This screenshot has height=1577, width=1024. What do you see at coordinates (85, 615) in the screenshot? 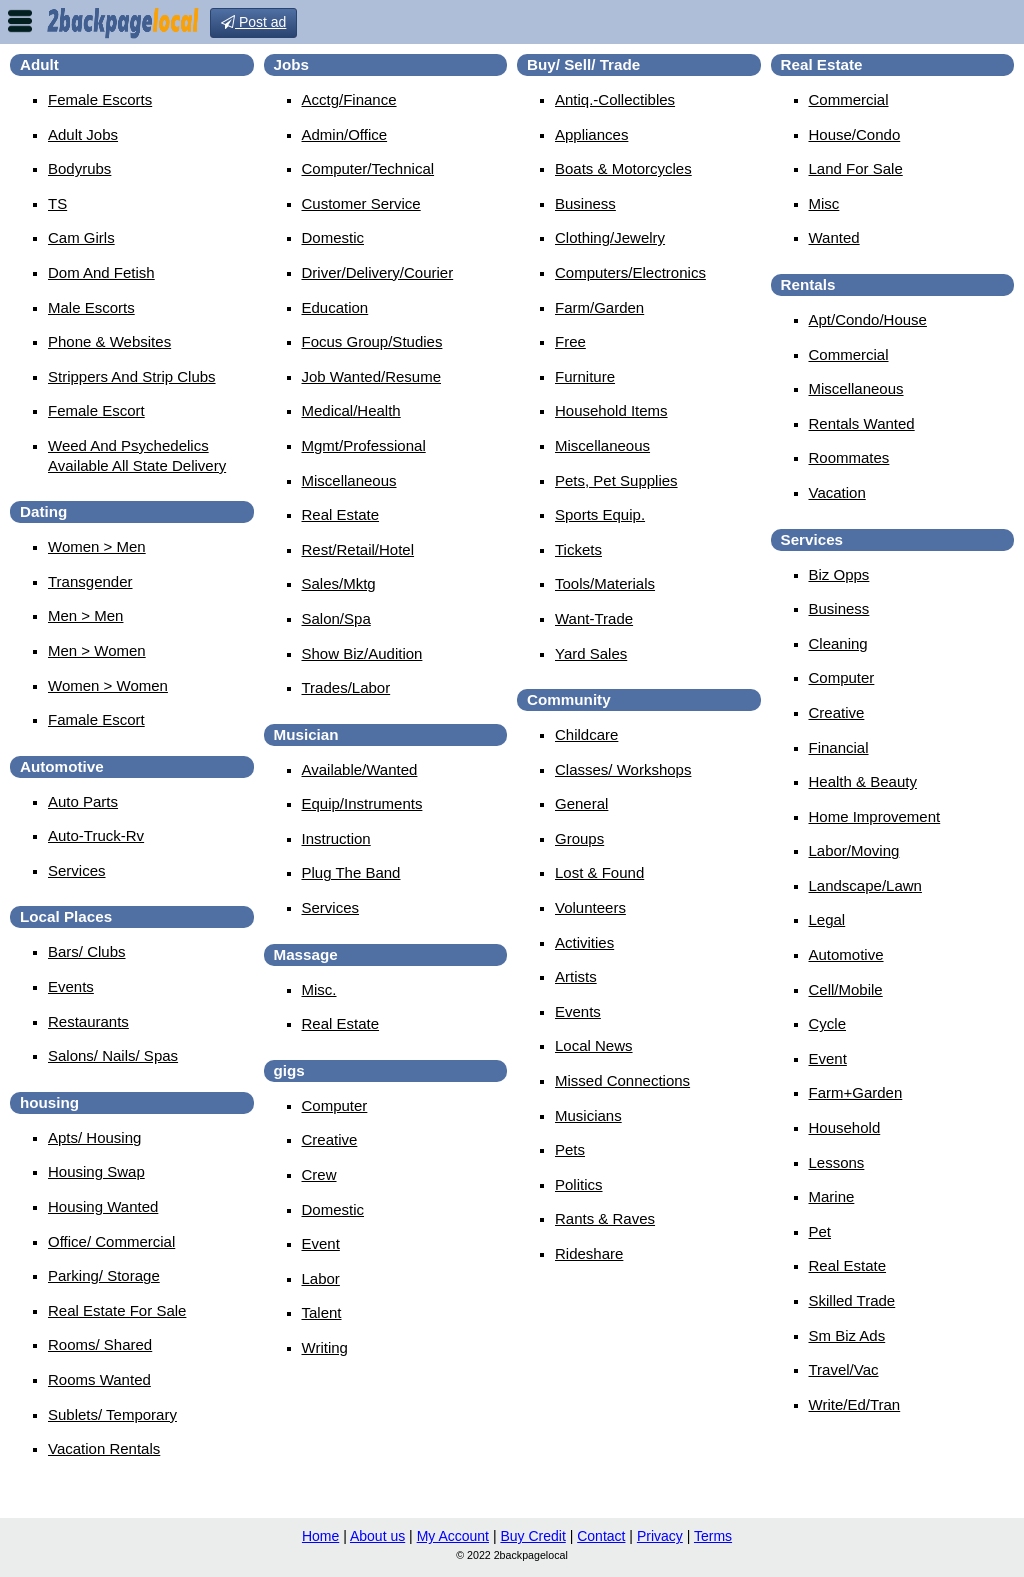
I see `Men > Men` at bounding box center [85, 615].